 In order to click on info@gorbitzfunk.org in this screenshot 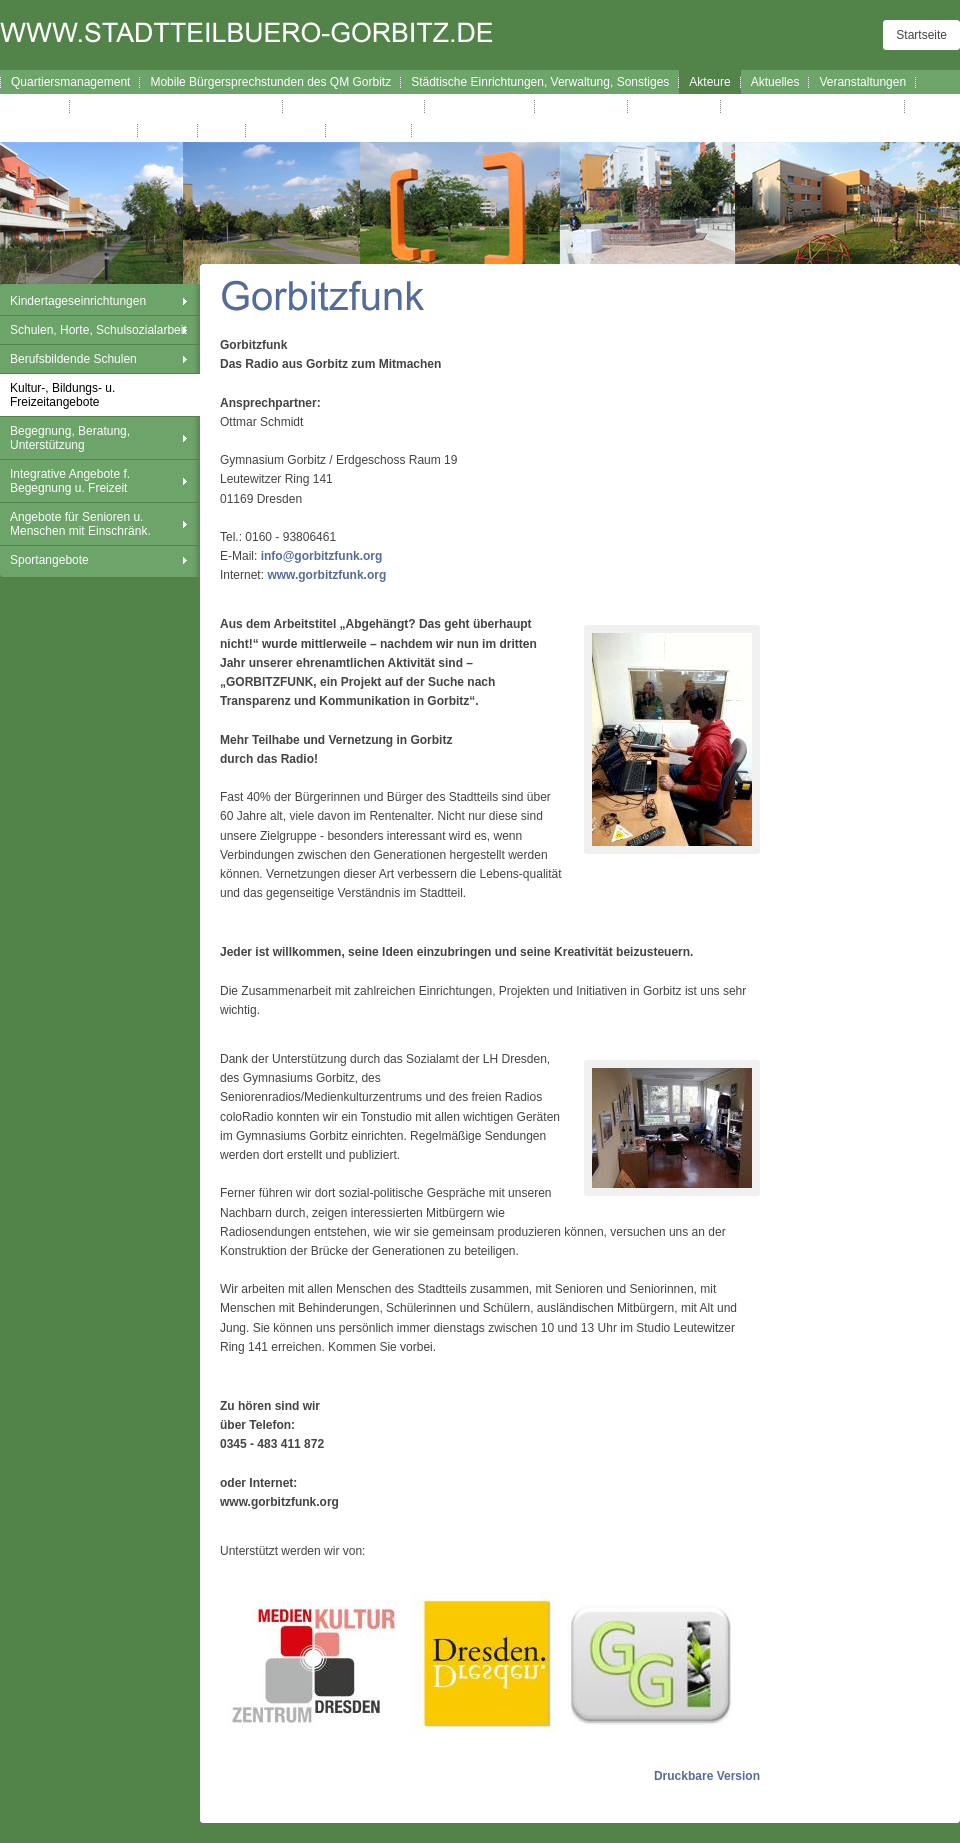, I will do `click(322, 556)`.